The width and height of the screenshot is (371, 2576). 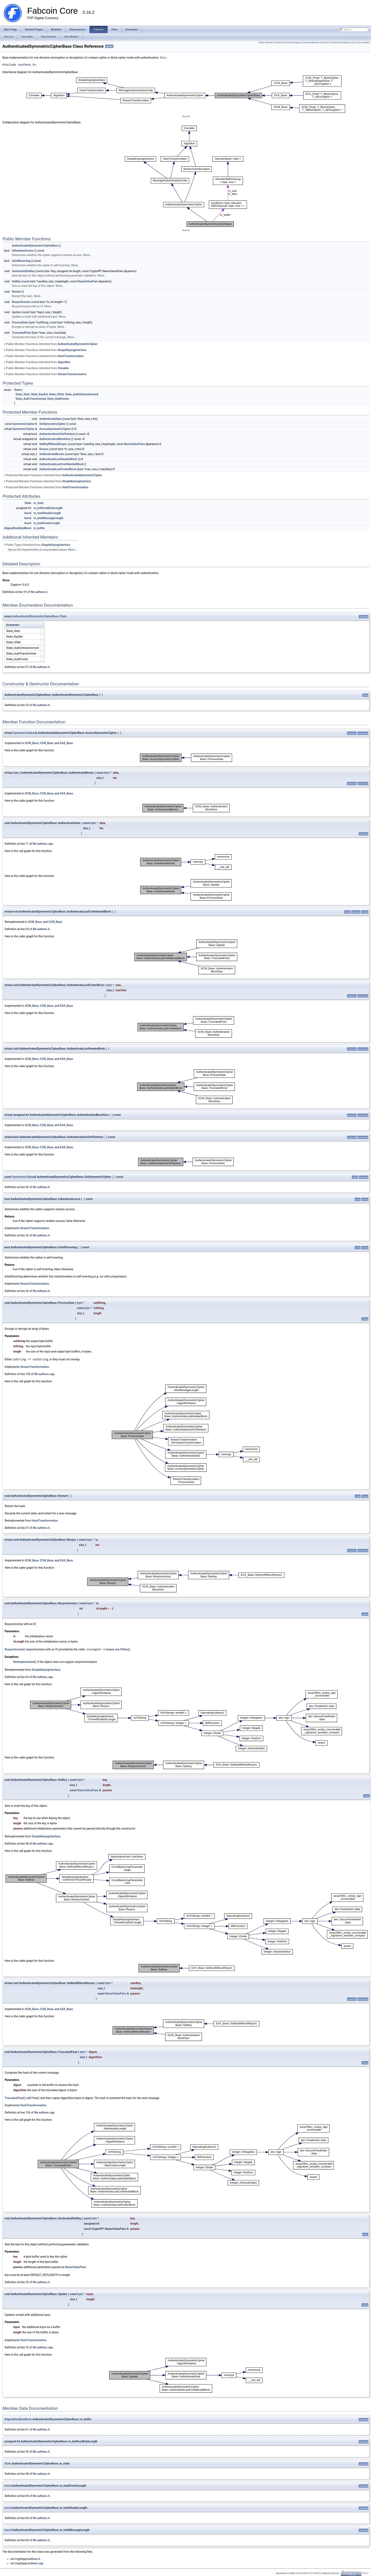 I want to click on 37, so click(x=27, y=1527).